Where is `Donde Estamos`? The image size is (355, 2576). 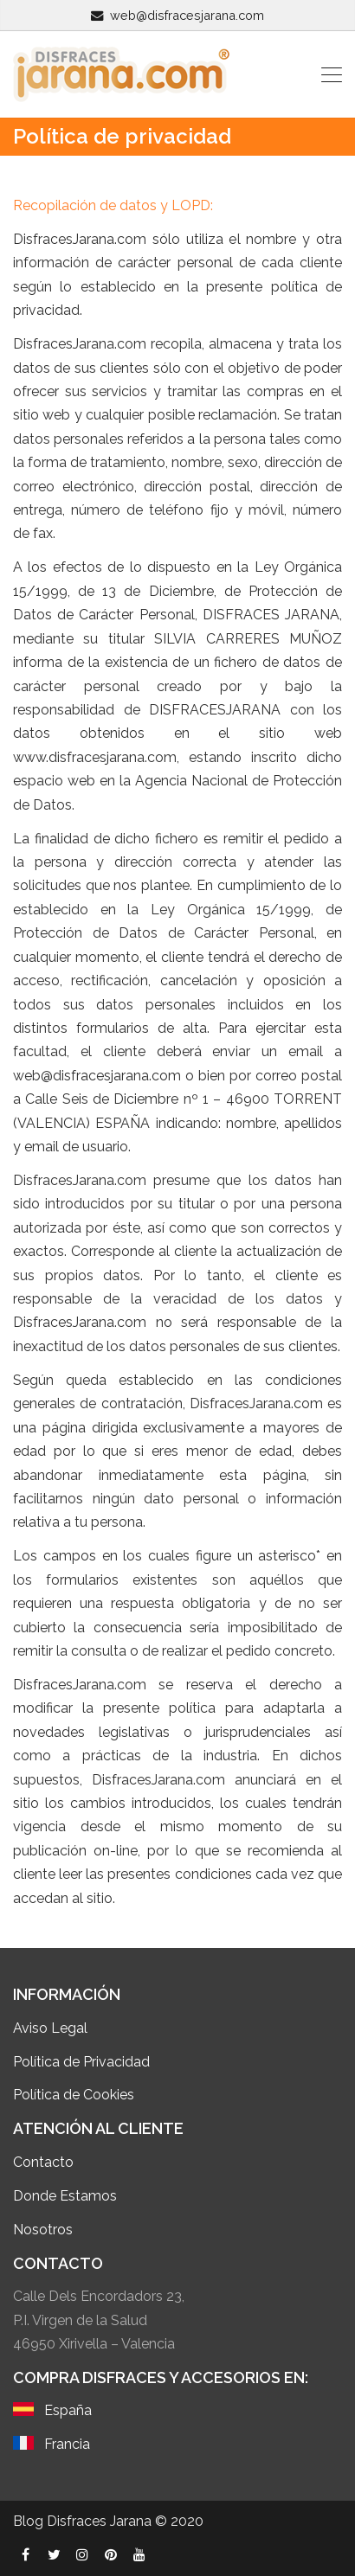 Donde Estamos is located at coordinates (66, 2196).